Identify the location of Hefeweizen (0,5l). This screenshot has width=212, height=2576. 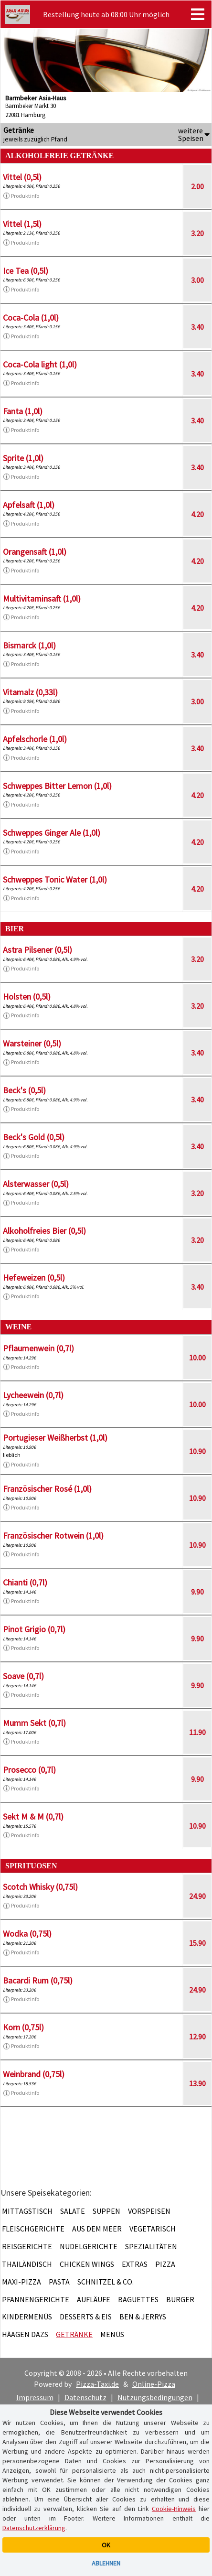
(34, 1277).